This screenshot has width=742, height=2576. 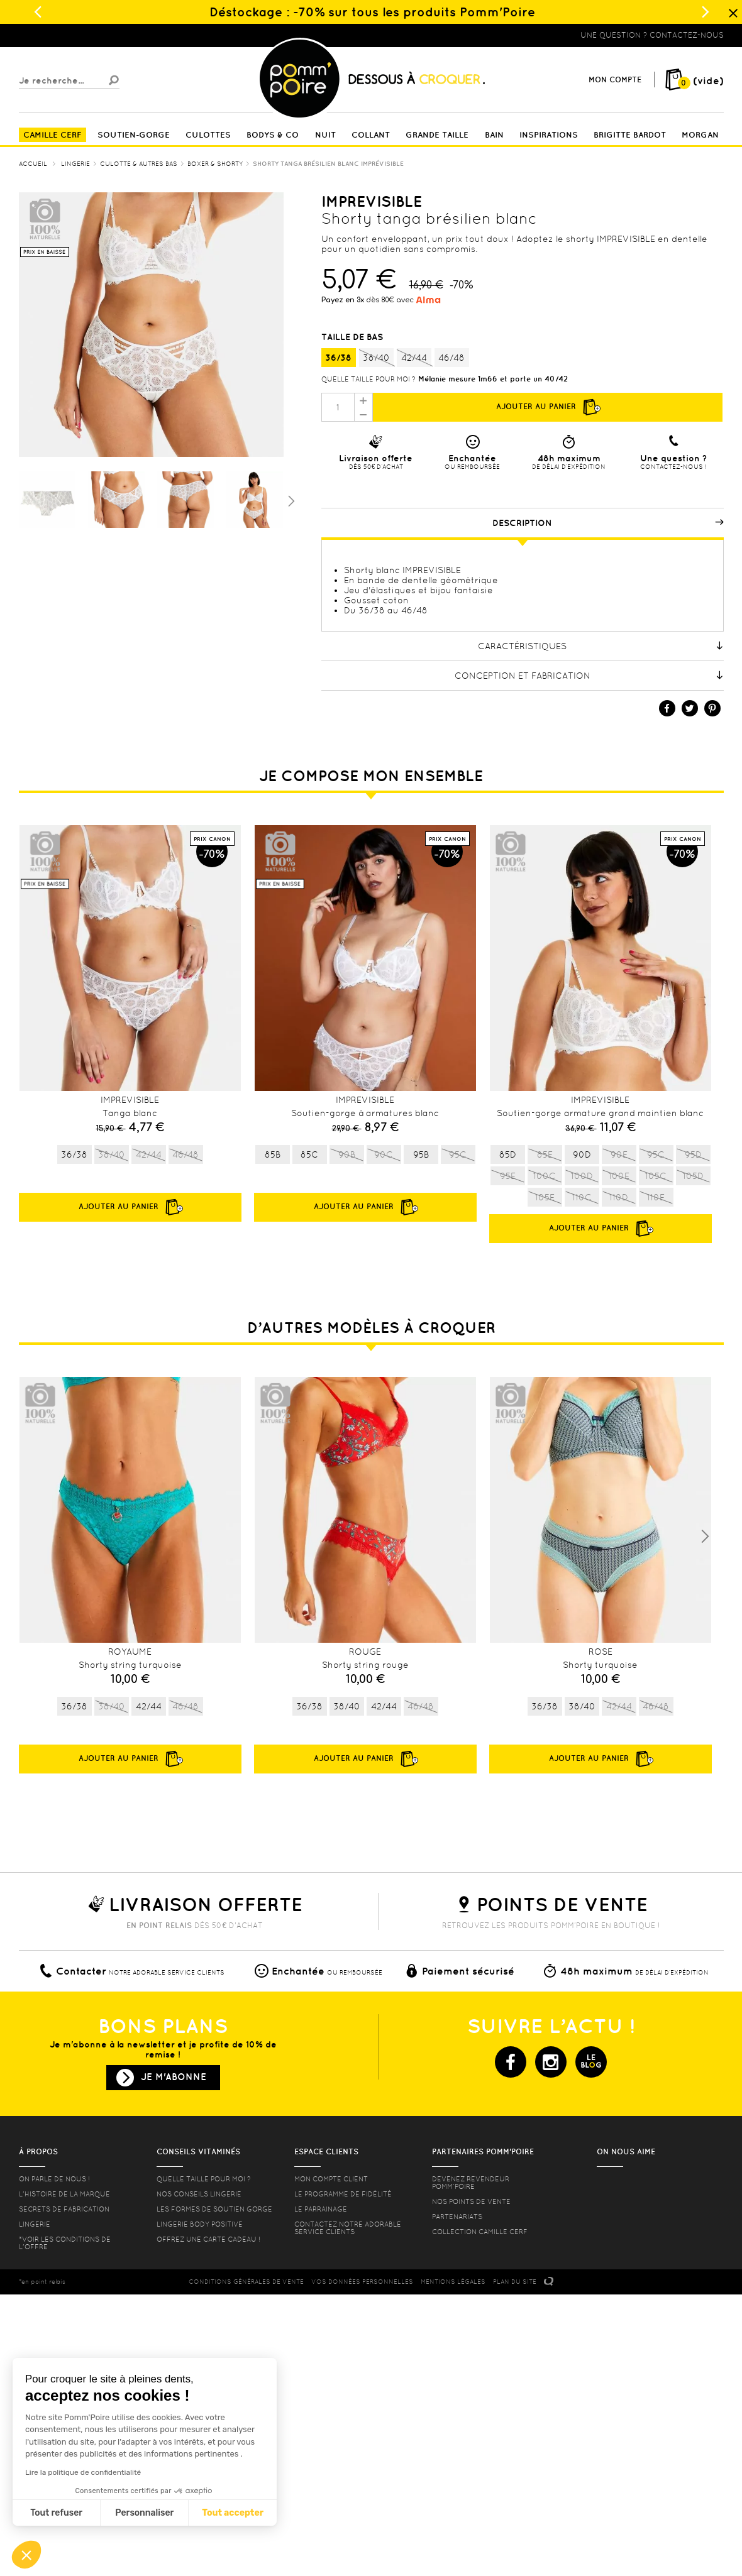 What do you see at coordinates (34, 2224) in the screenshot?
I see `Lingerie` at bounding box center [34, 2224].